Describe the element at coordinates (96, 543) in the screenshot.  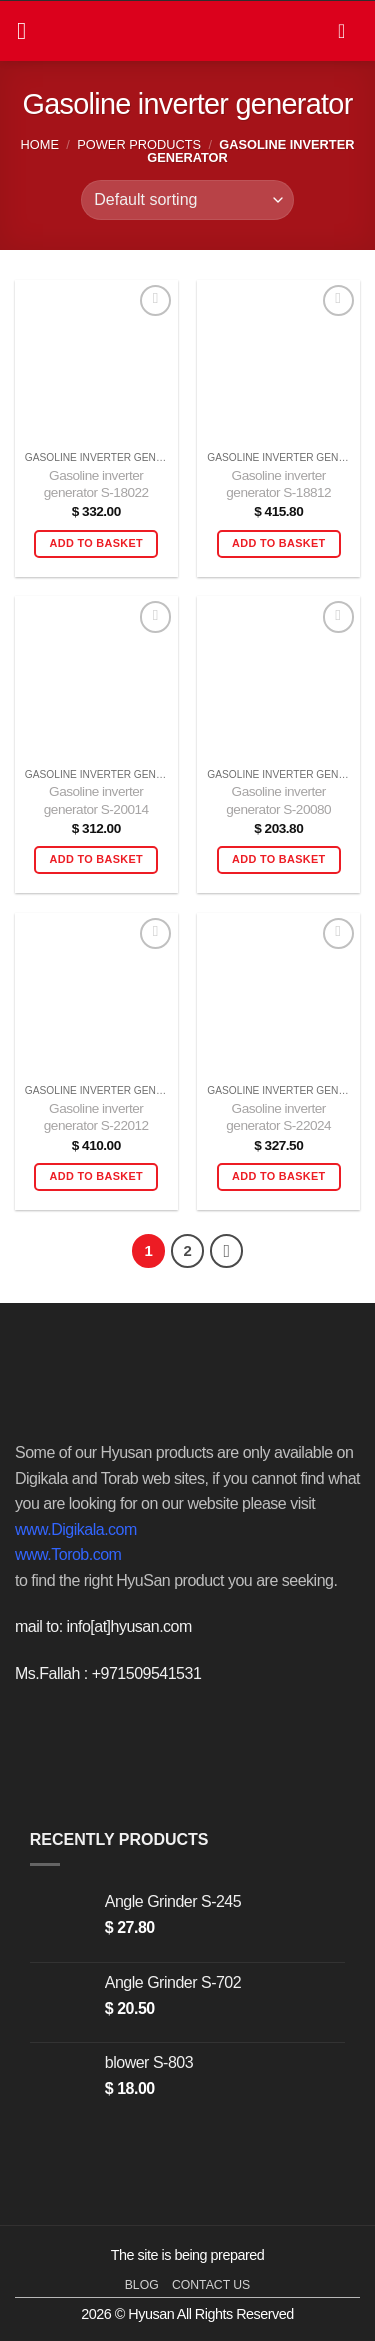
I see `Add to basket [button]` at that location.